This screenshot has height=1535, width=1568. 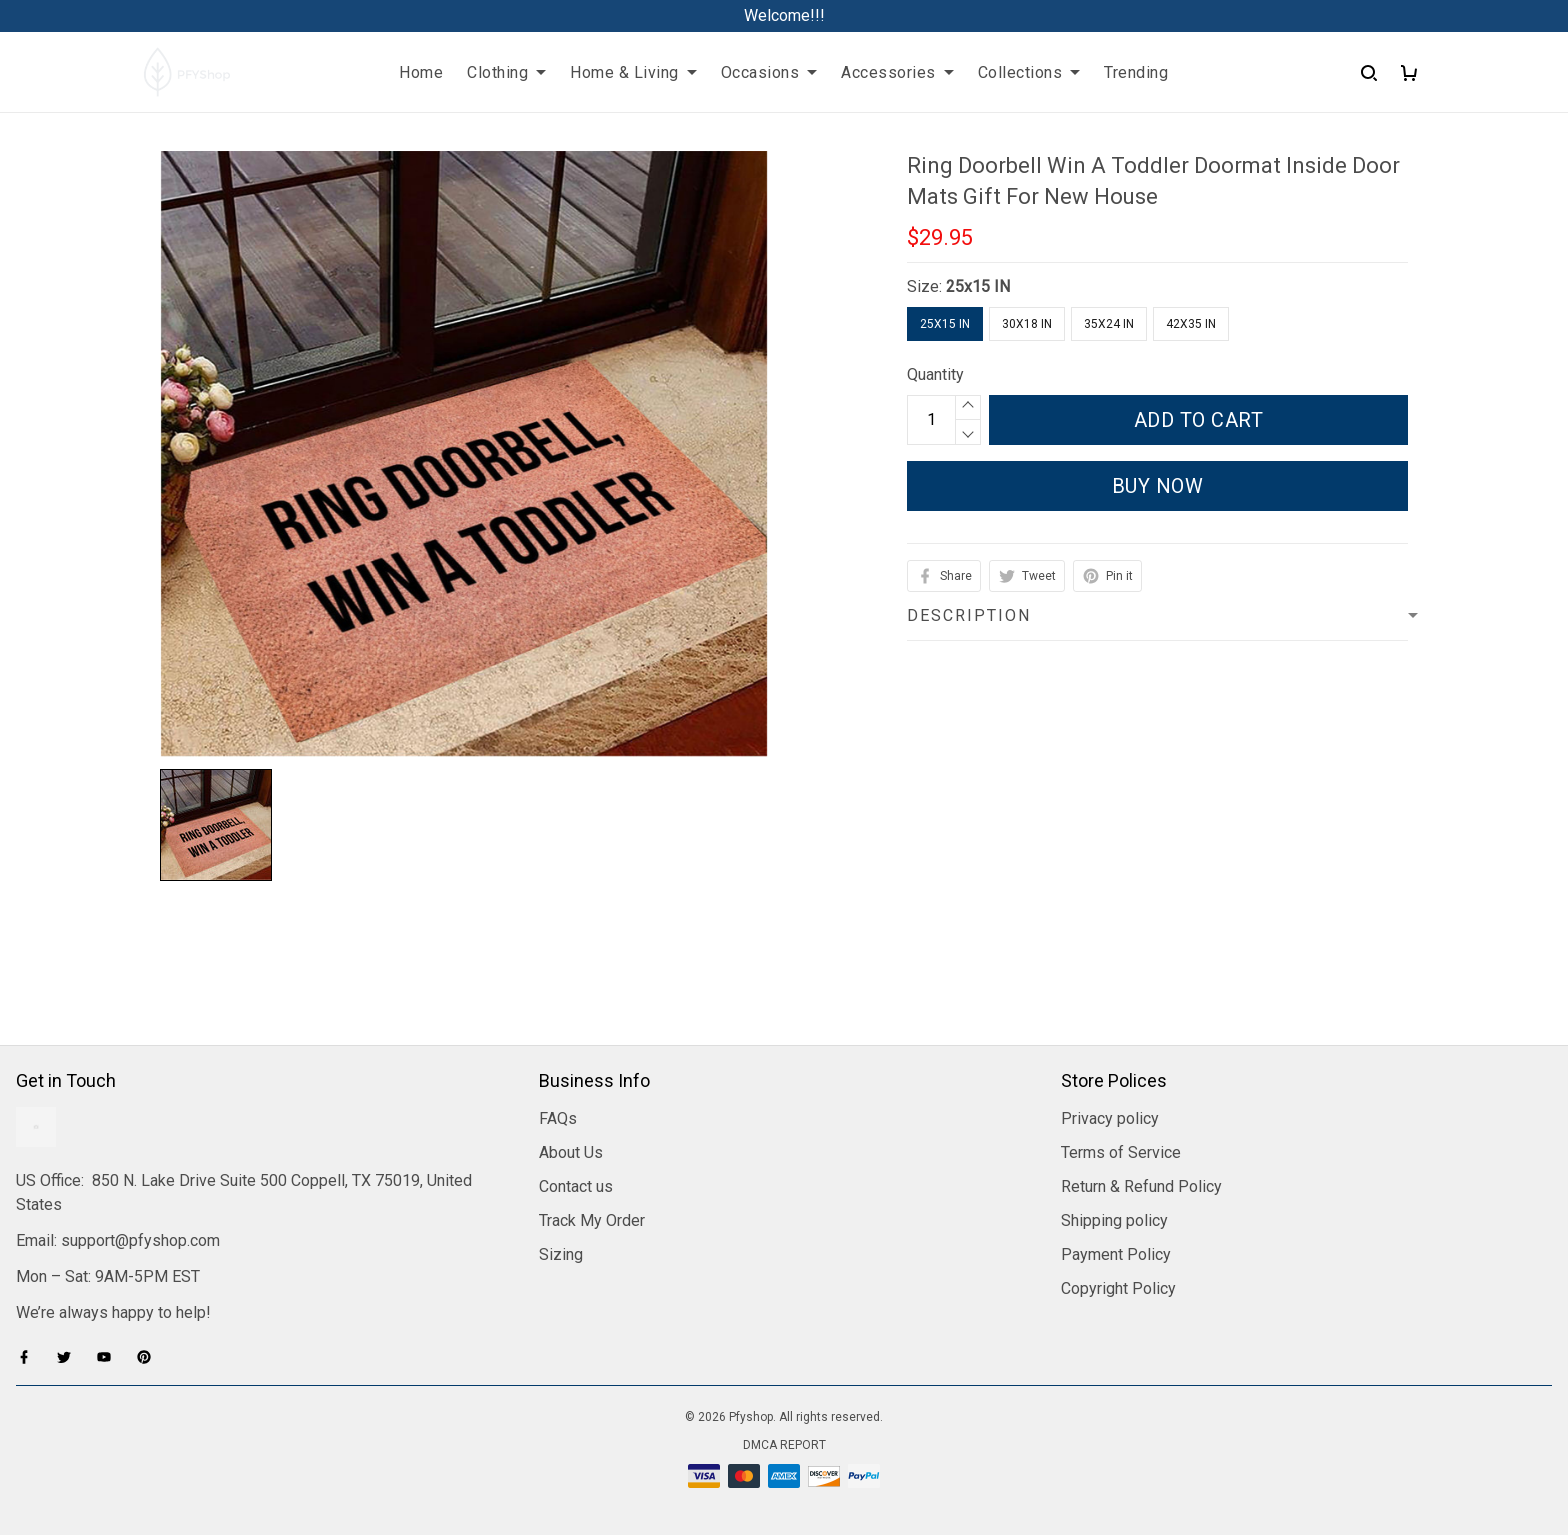 I want to click on Contact us, so click(x=576, y=1186).